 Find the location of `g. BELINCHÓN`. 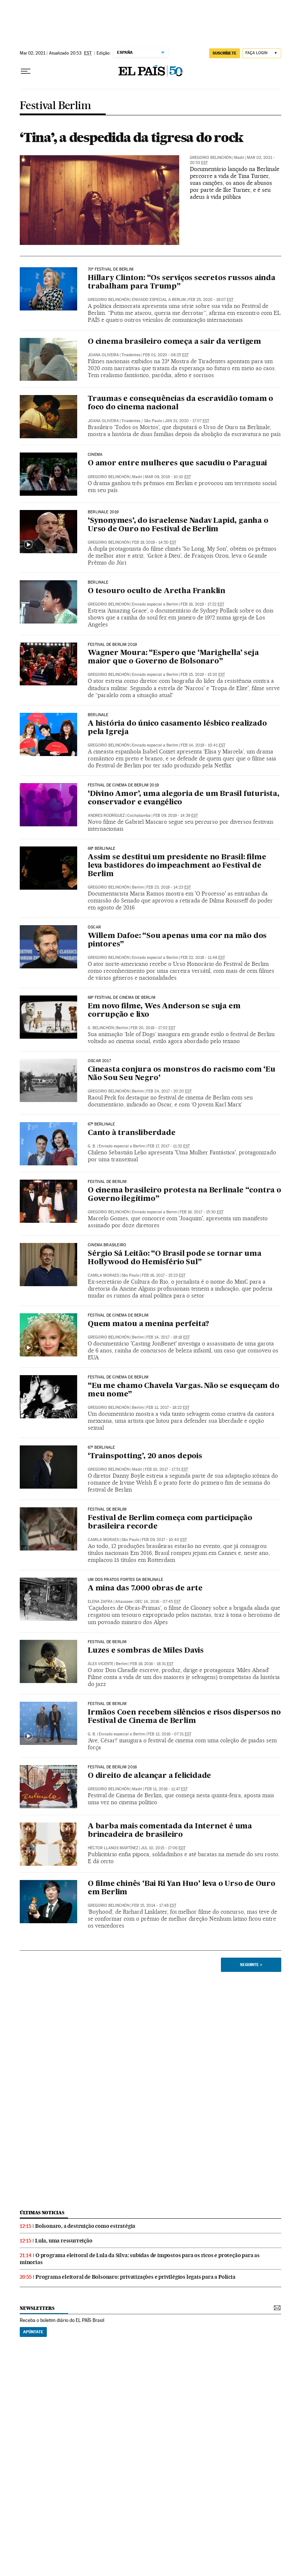

g. BELINCHÓN is located at coordinates (101, 1027).